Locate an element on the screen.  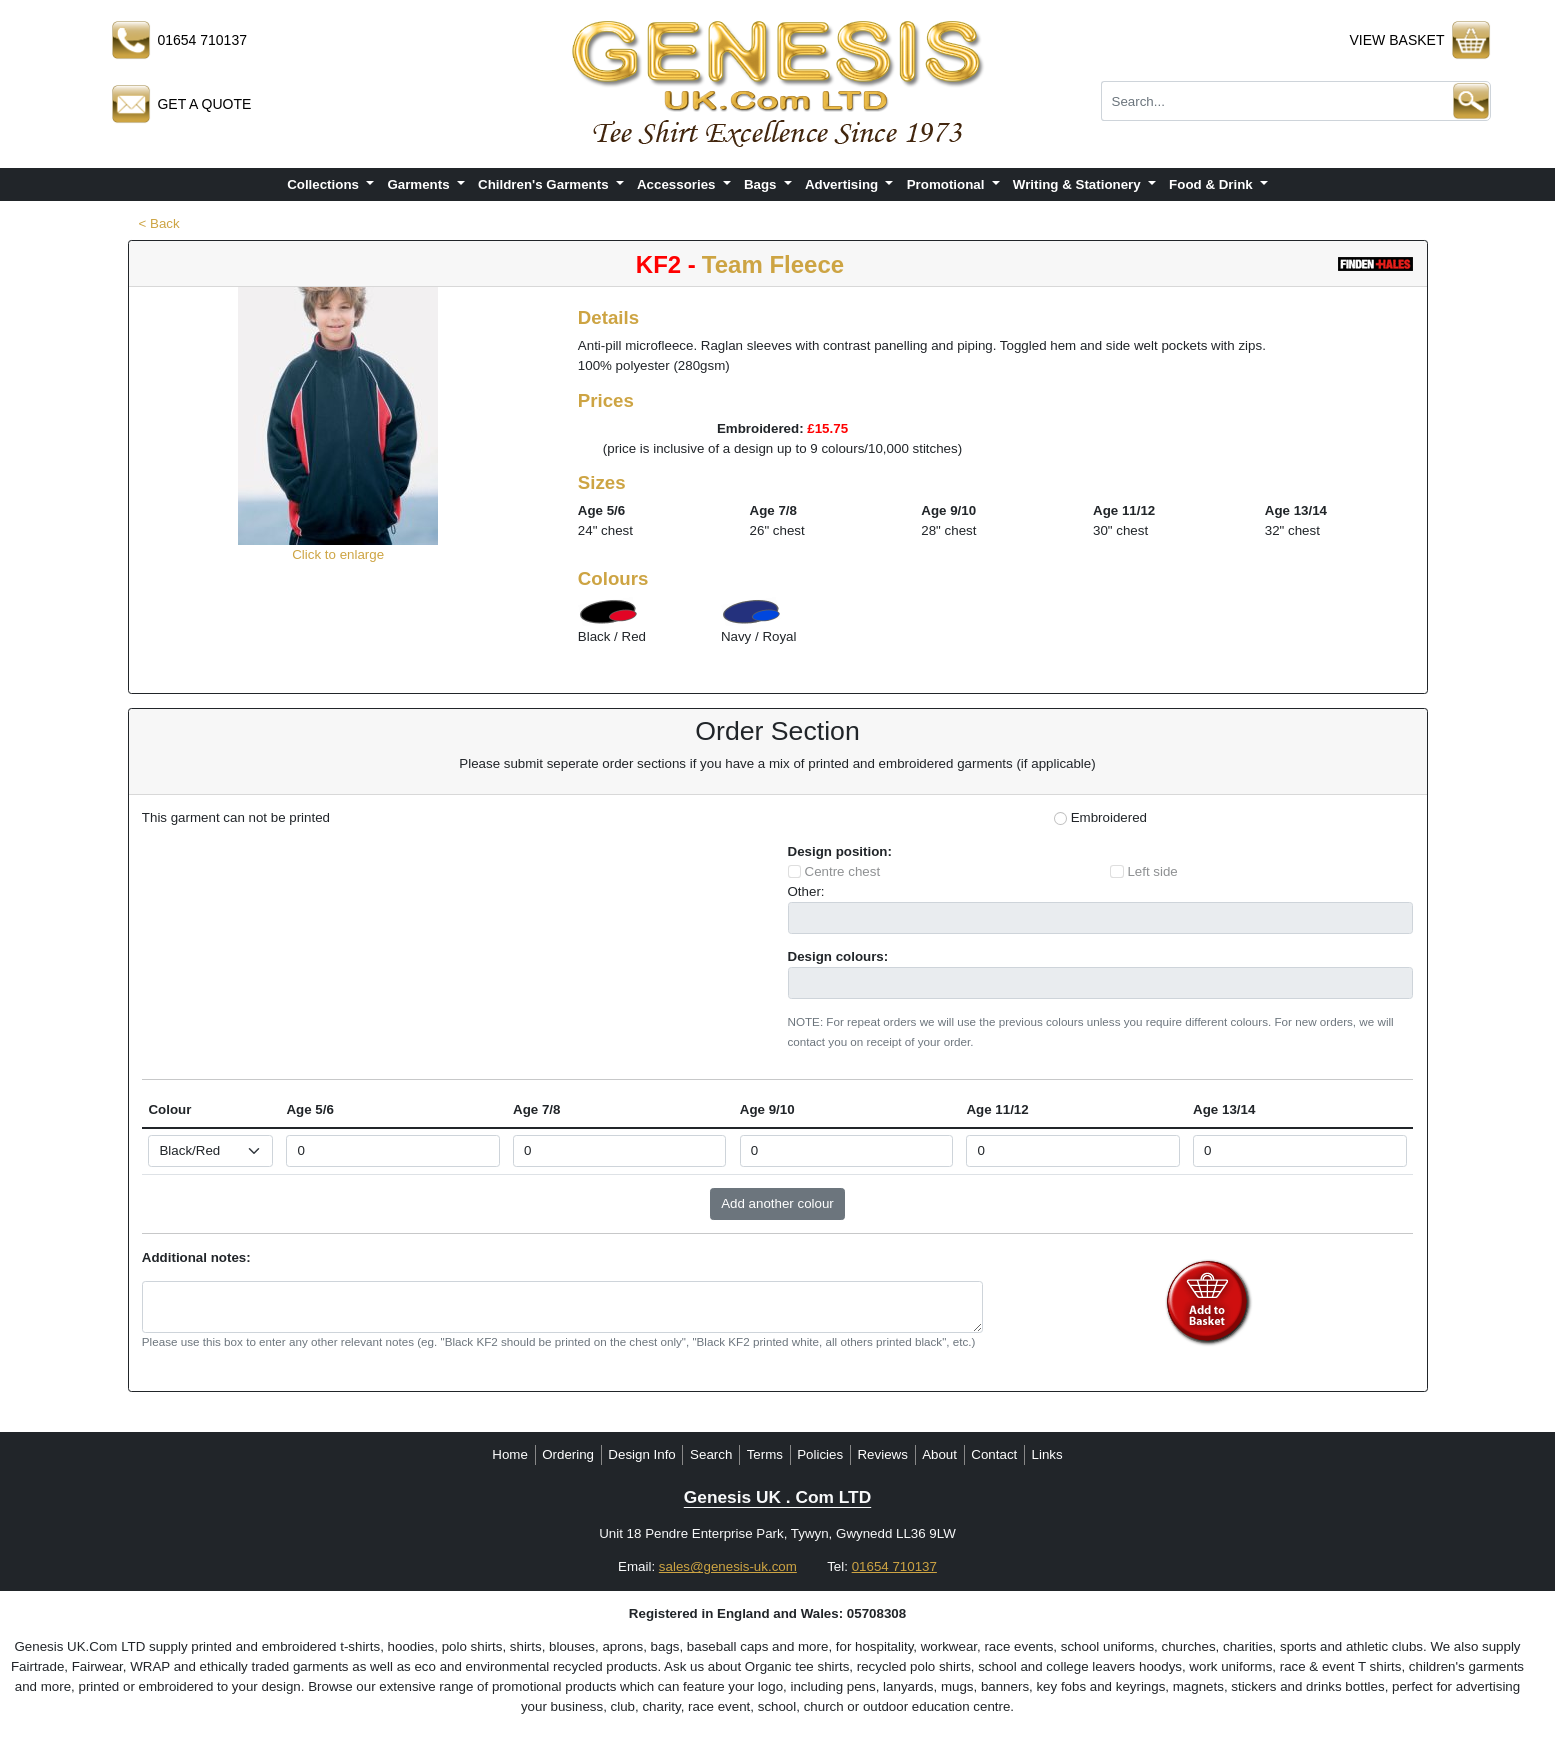
Advertising [button] is located at coordinates (843, 184).